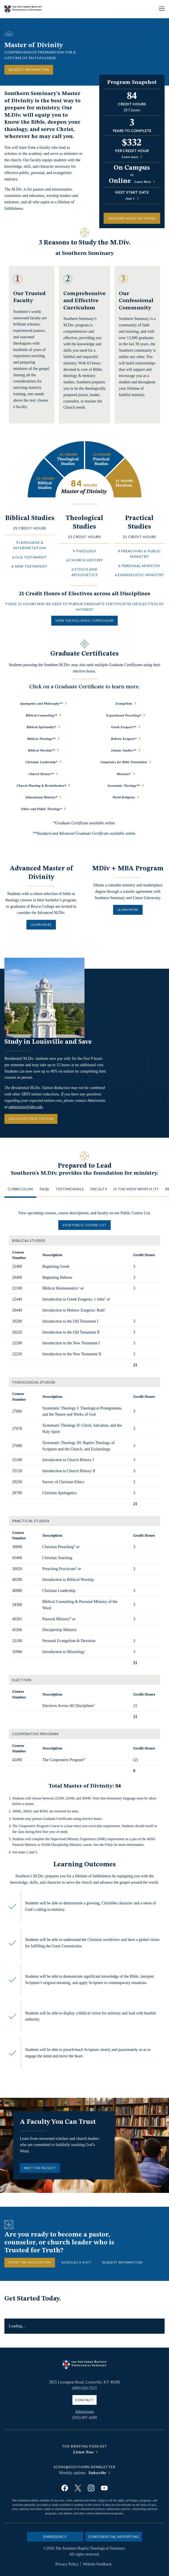 This screenshot has height=2576, width=169. I want to click on Linguistics for Bible Translation, so click(123, 762).